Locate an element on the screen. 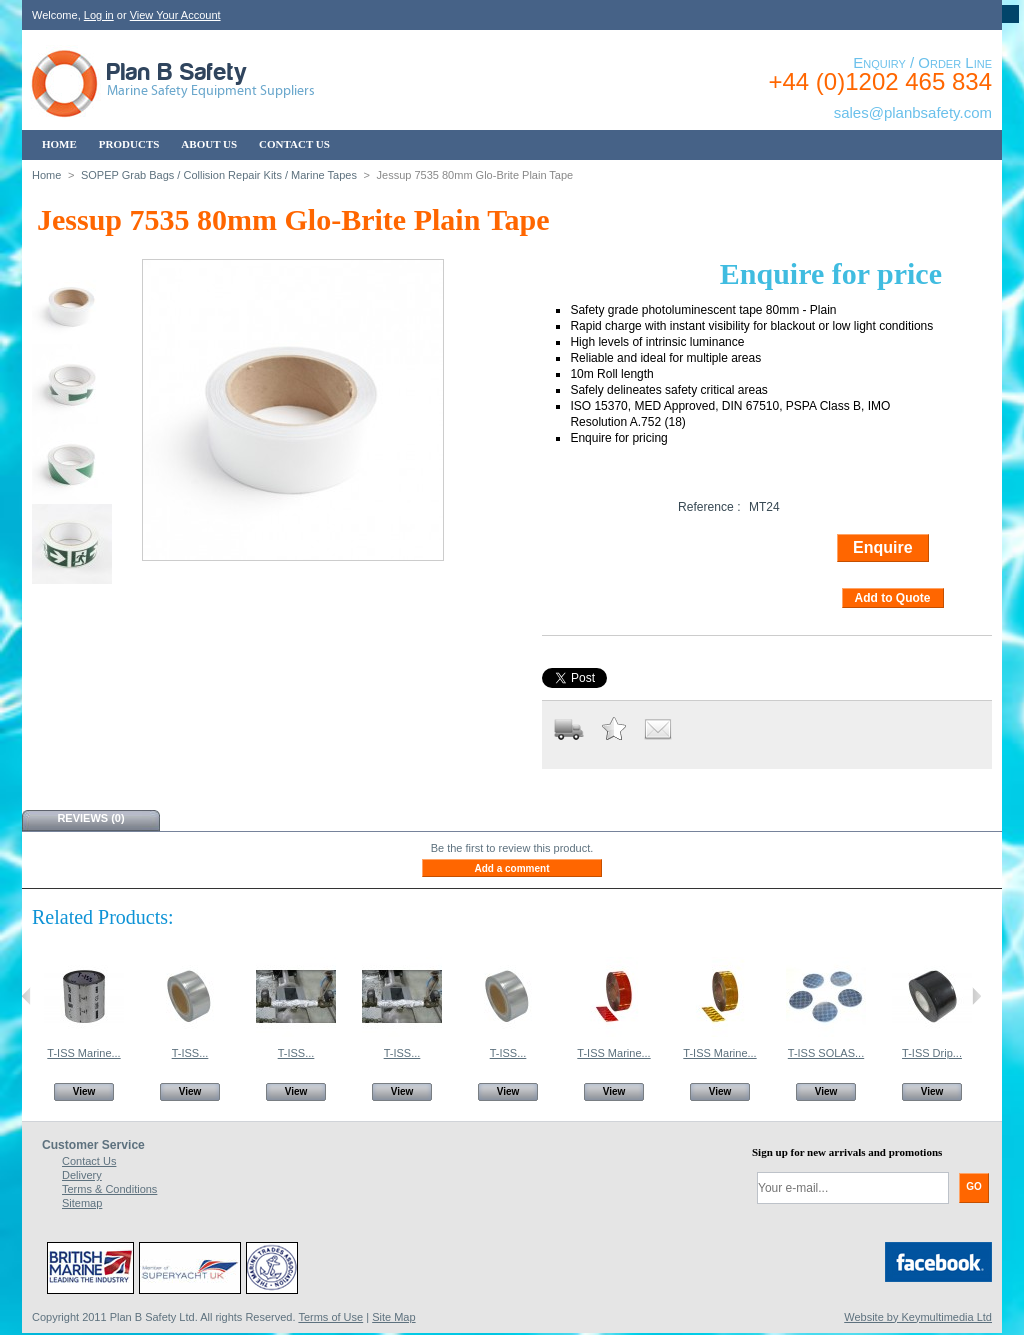 This screenshot has width=1024, height=1335. Log in is located at coordinates (99, 15).